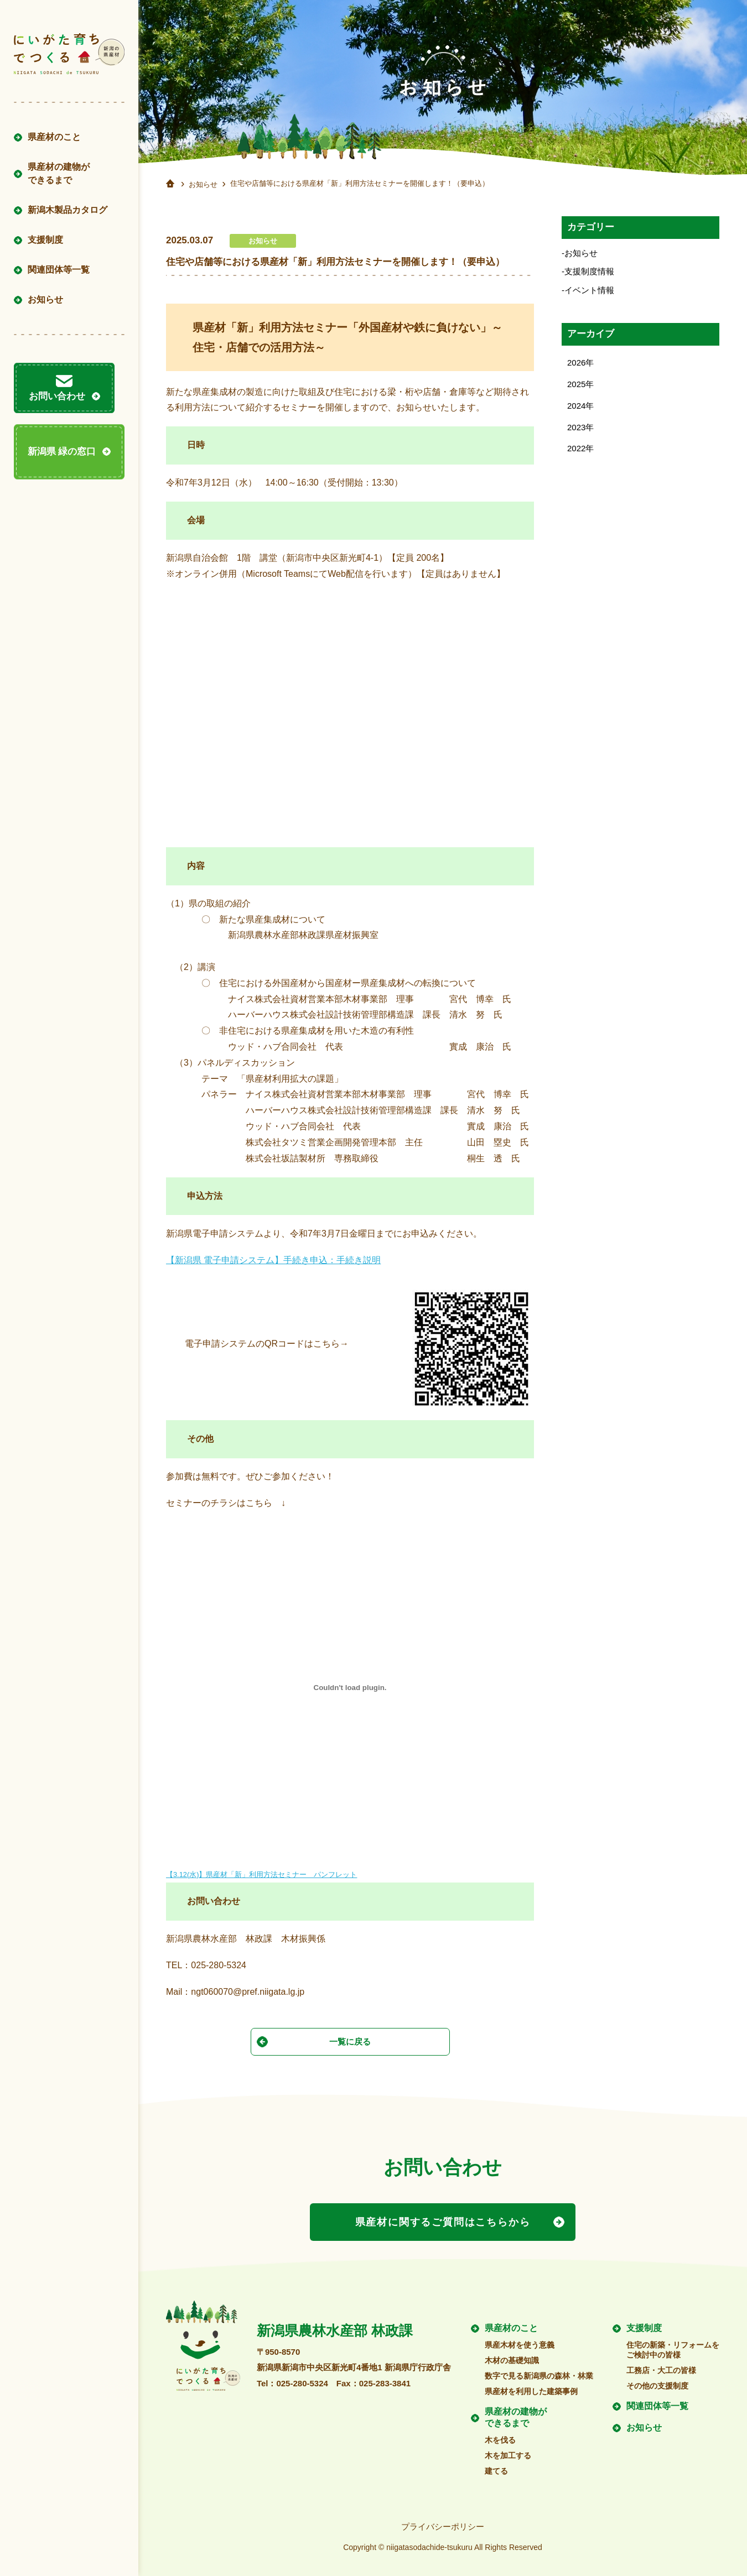 This screenshot has height=2576, width=747. I want to click on 【新潟県 電子申請システム】手続き申込：手続き説明, so click(273, 1260).